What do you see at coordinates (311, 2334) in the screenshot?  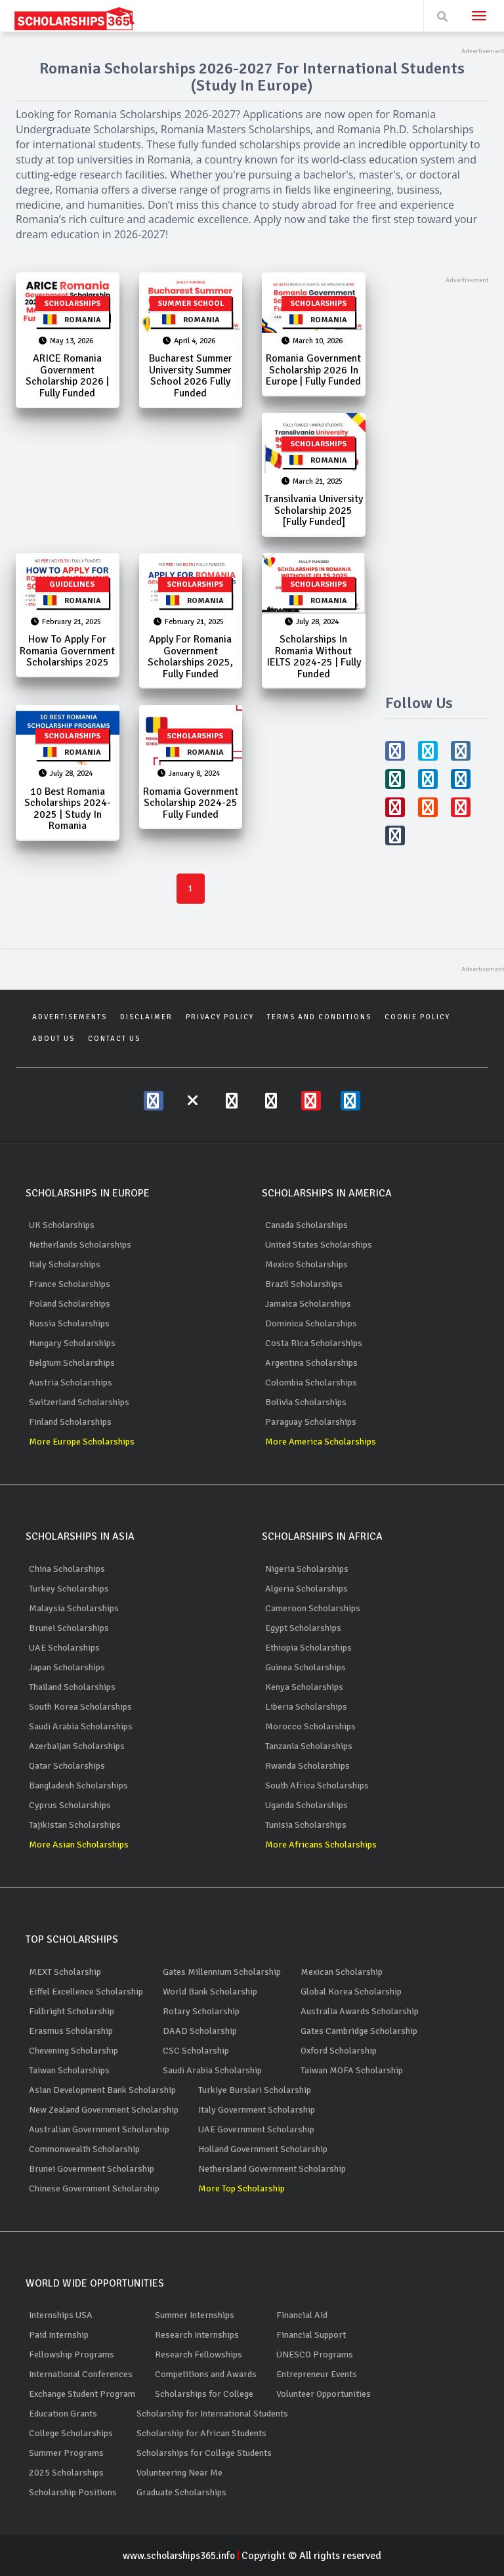 I see `Financial Support` at bounding box center [311, 2334].